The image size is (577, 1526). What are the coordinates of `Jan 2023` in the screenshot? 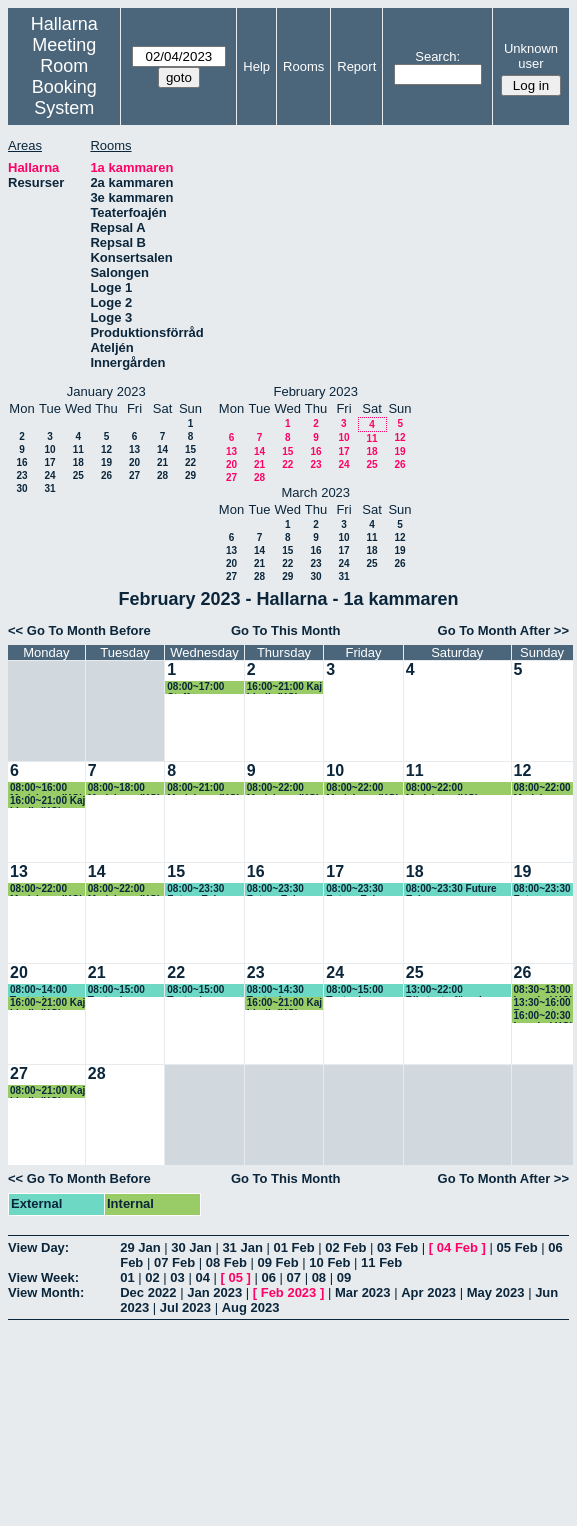 It's located at (214, 1292).